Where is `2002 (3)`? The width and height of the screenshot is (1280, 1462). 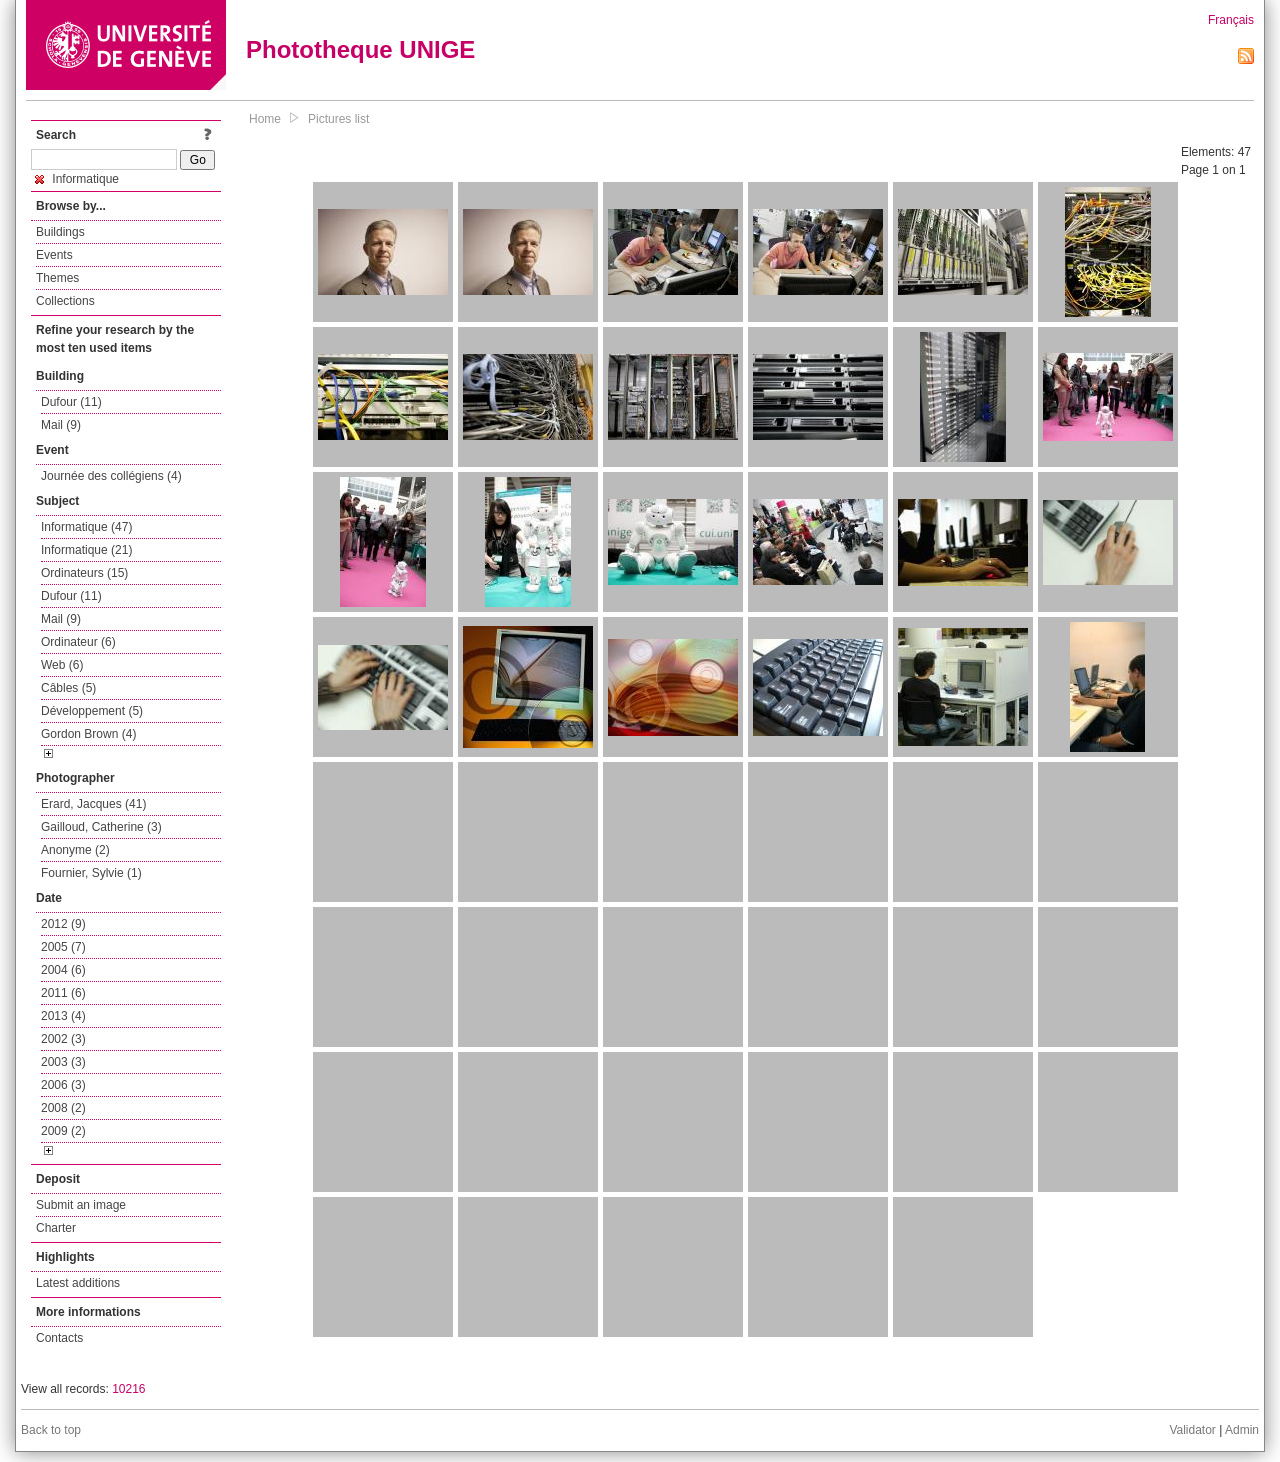
2002 (3) is located at coordinates (63, 1039).